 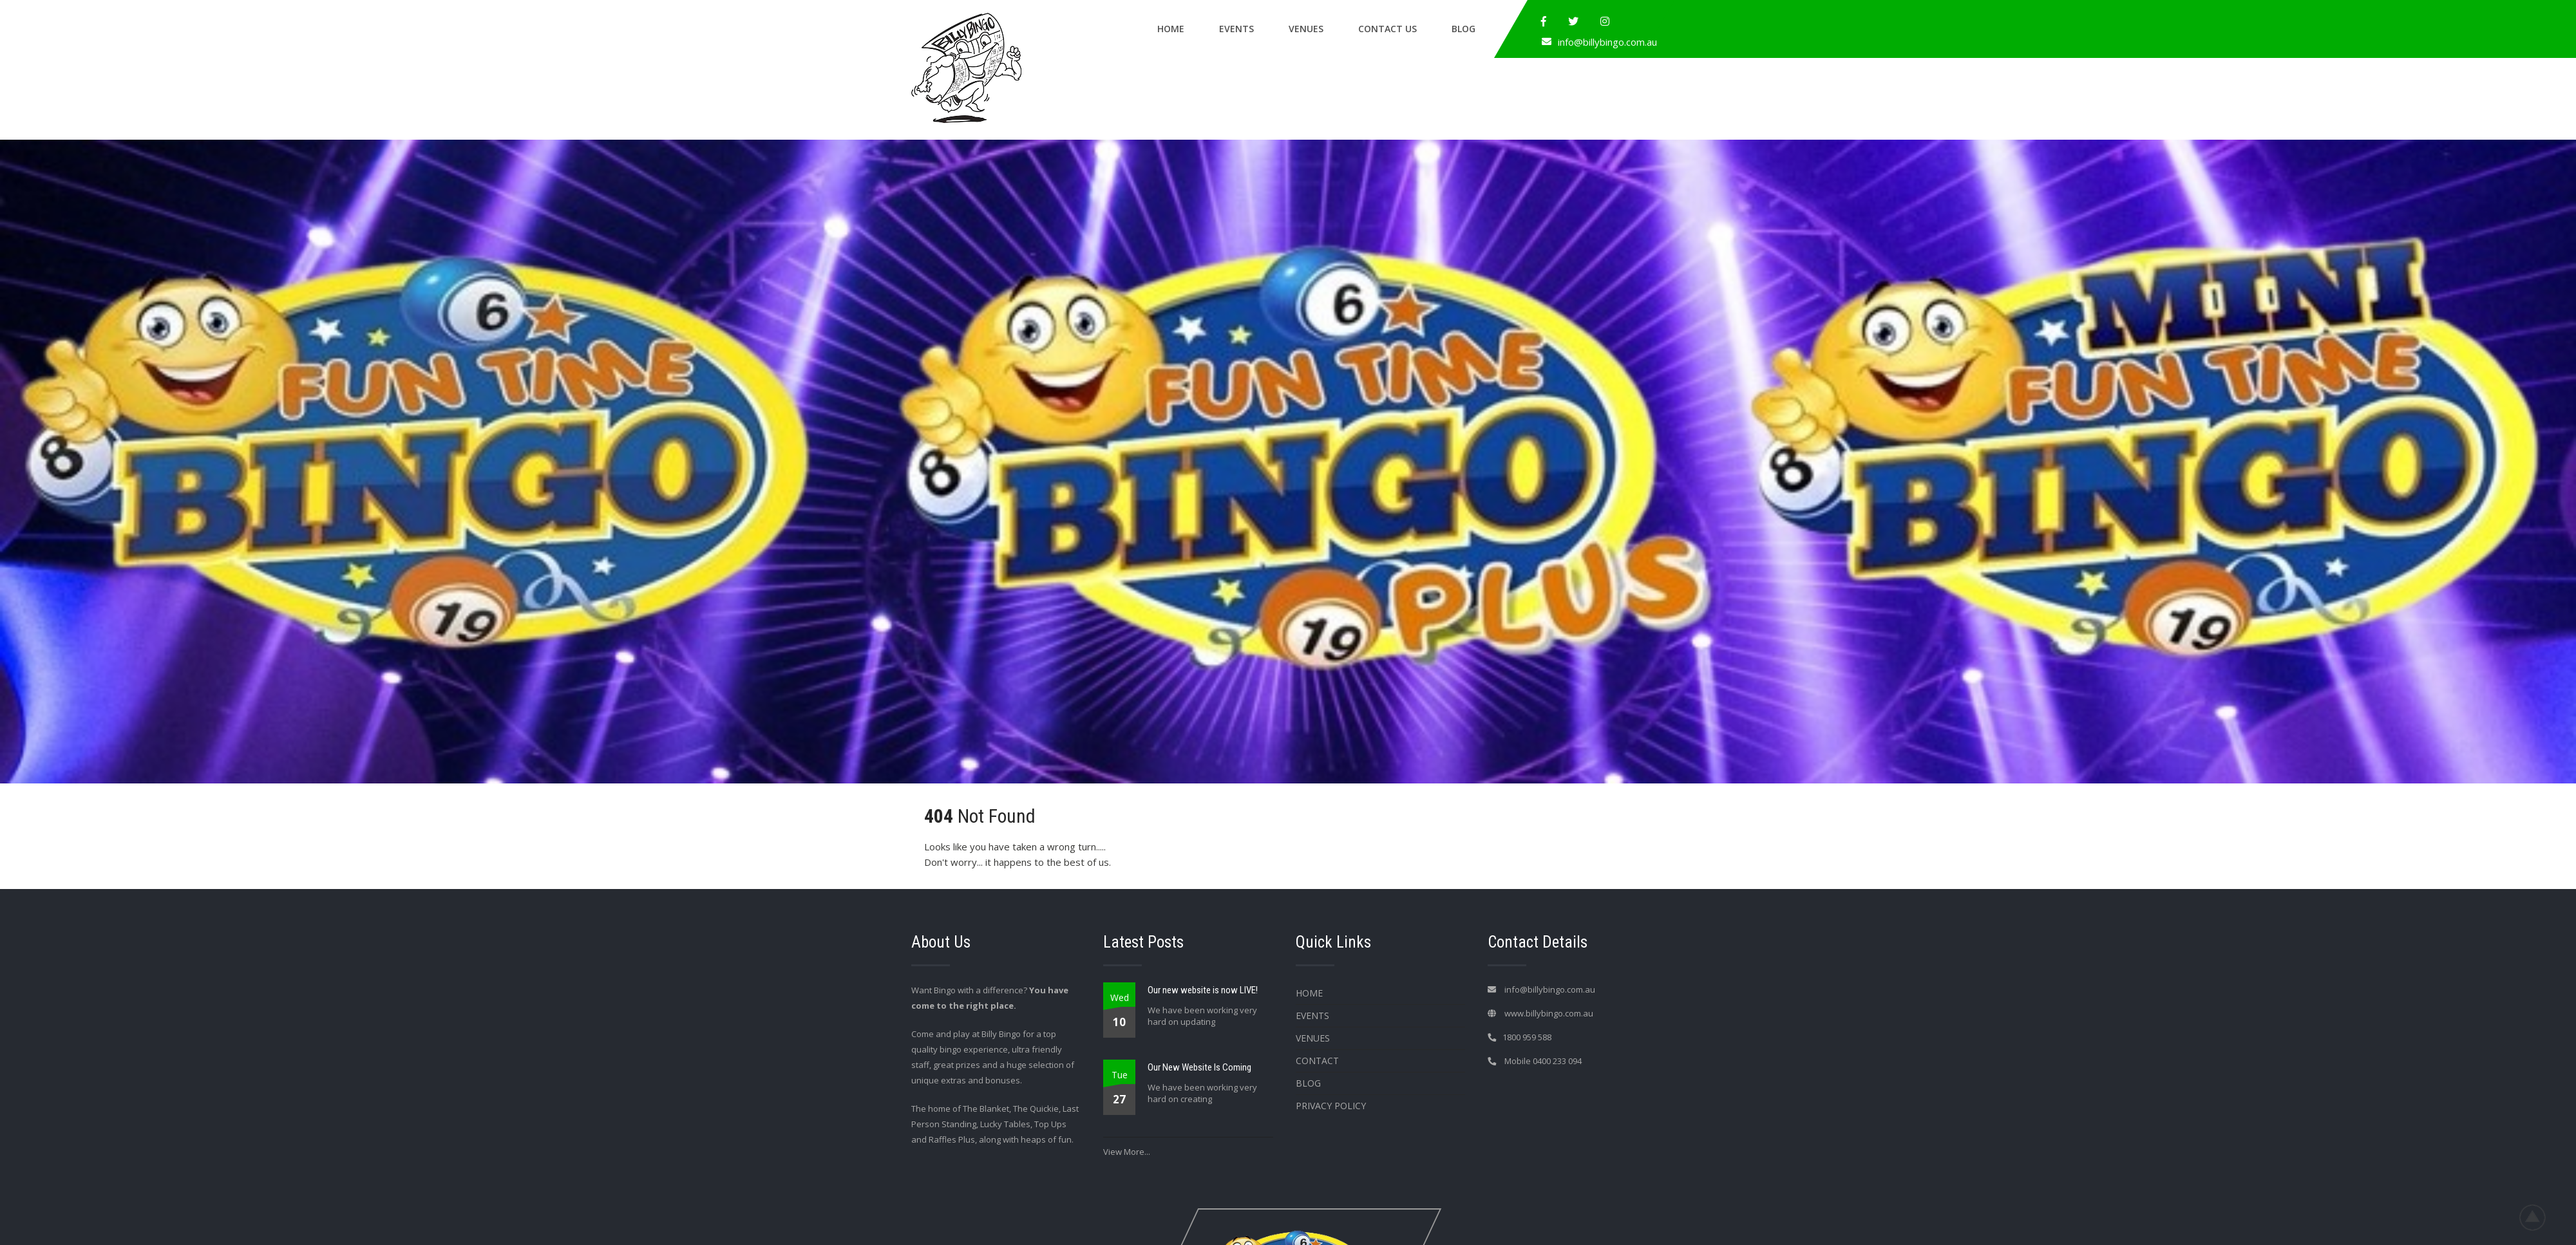 What do you see at coordinates (1199, 1067) in the screenshot?
I see `Our New Website Is Coming` at bounding box center [1199, 1067].